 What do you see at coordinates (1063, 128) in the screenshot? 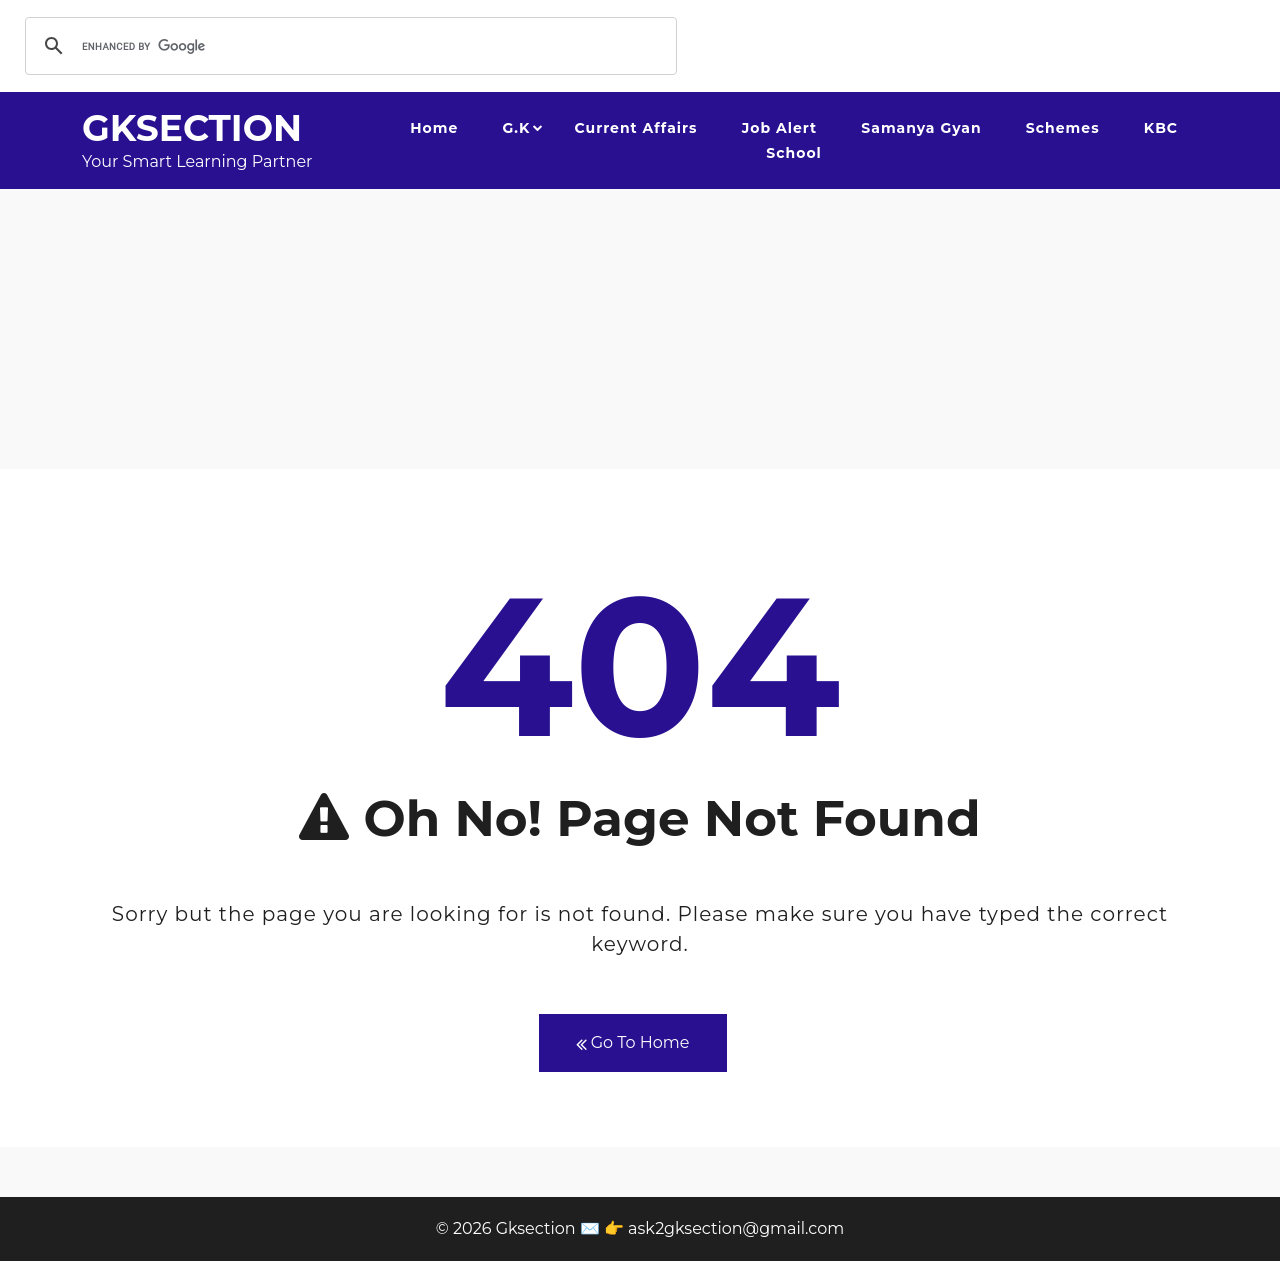
I see `Schemes` at bounding box center [1063, 128].